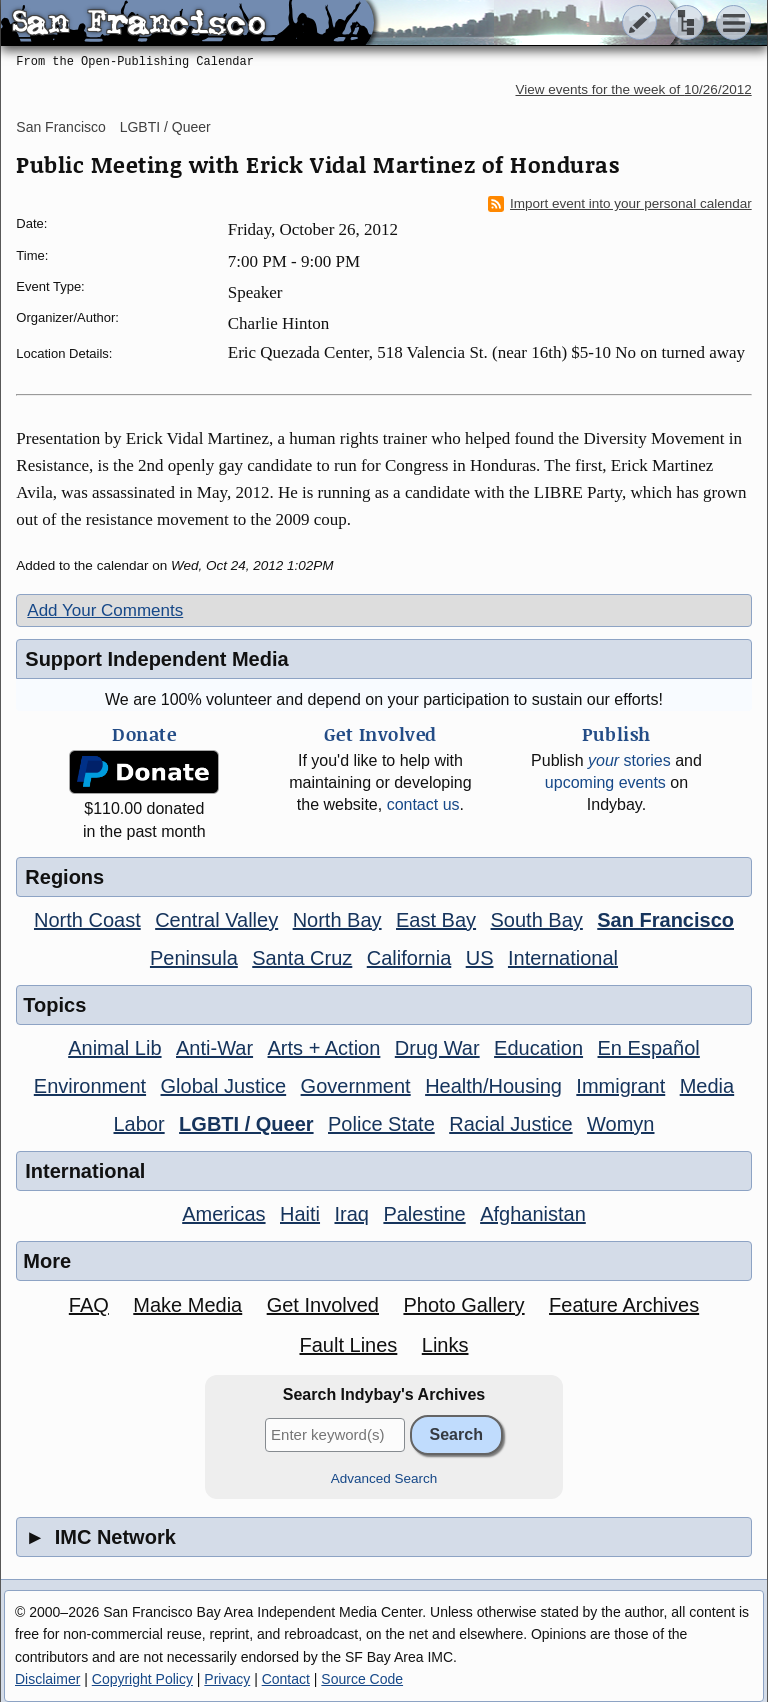  Describe the element at coordinates (187, 1305) in the screenshot. I see `Make Media` at that location.